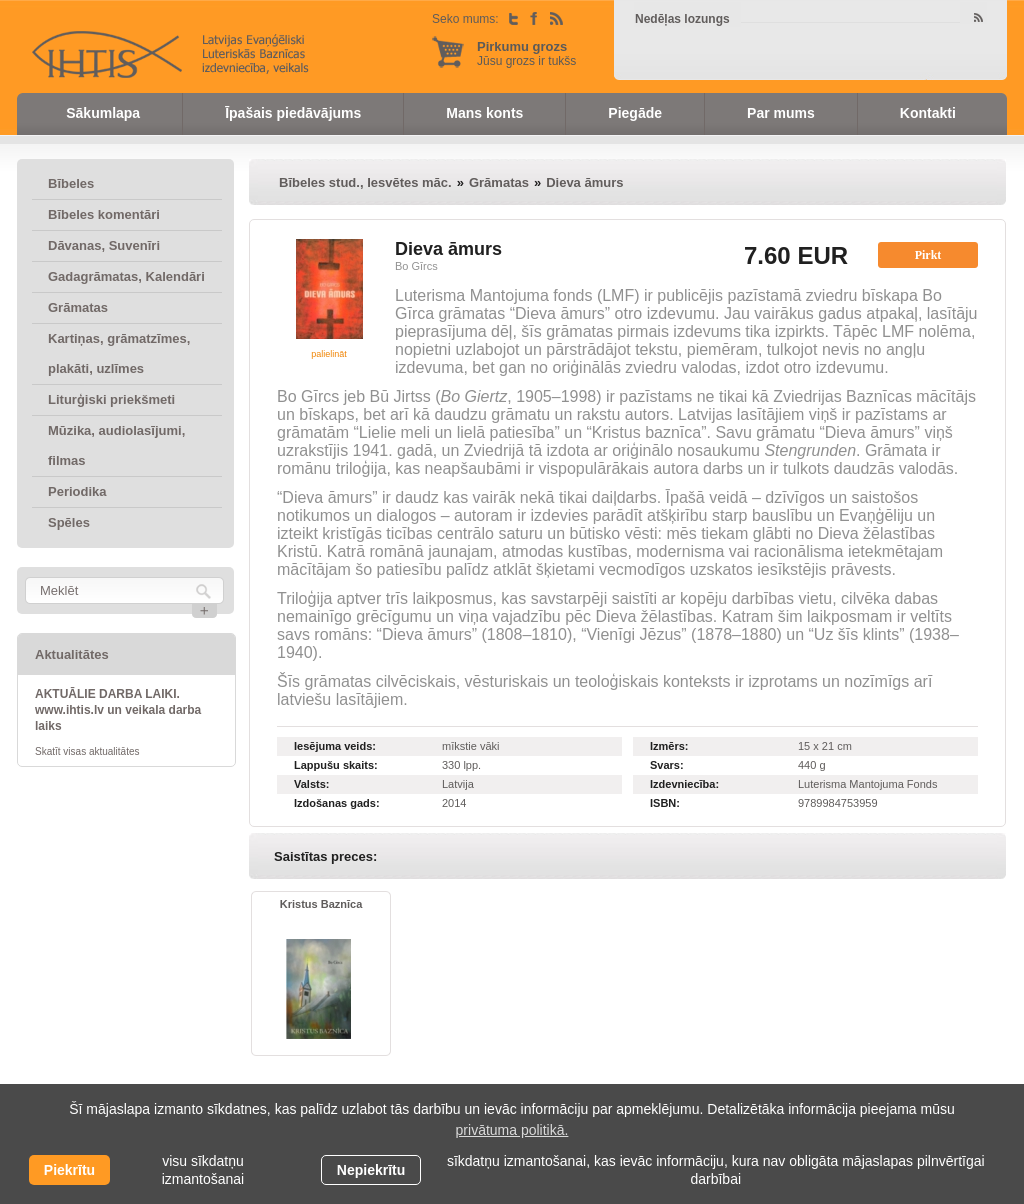 The image size is (1024, 1204). Describe the element at coordinates (336, 765) in the screenshot. I see `Lappušu skaits:` at that location.